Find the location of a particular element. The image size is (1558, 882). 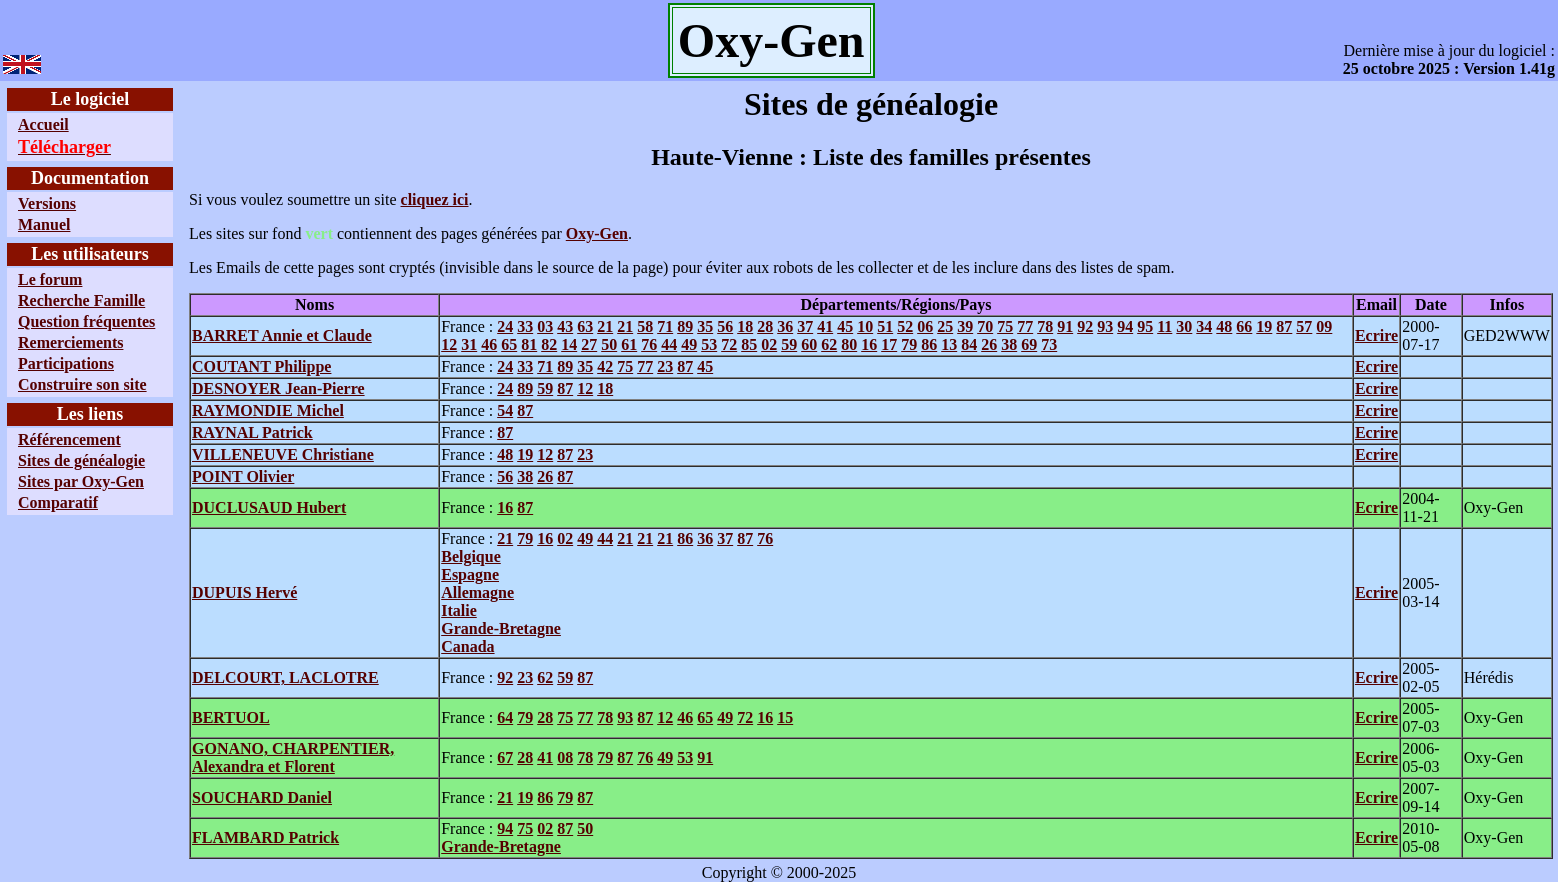

25 is located at coordinates (945, 326).